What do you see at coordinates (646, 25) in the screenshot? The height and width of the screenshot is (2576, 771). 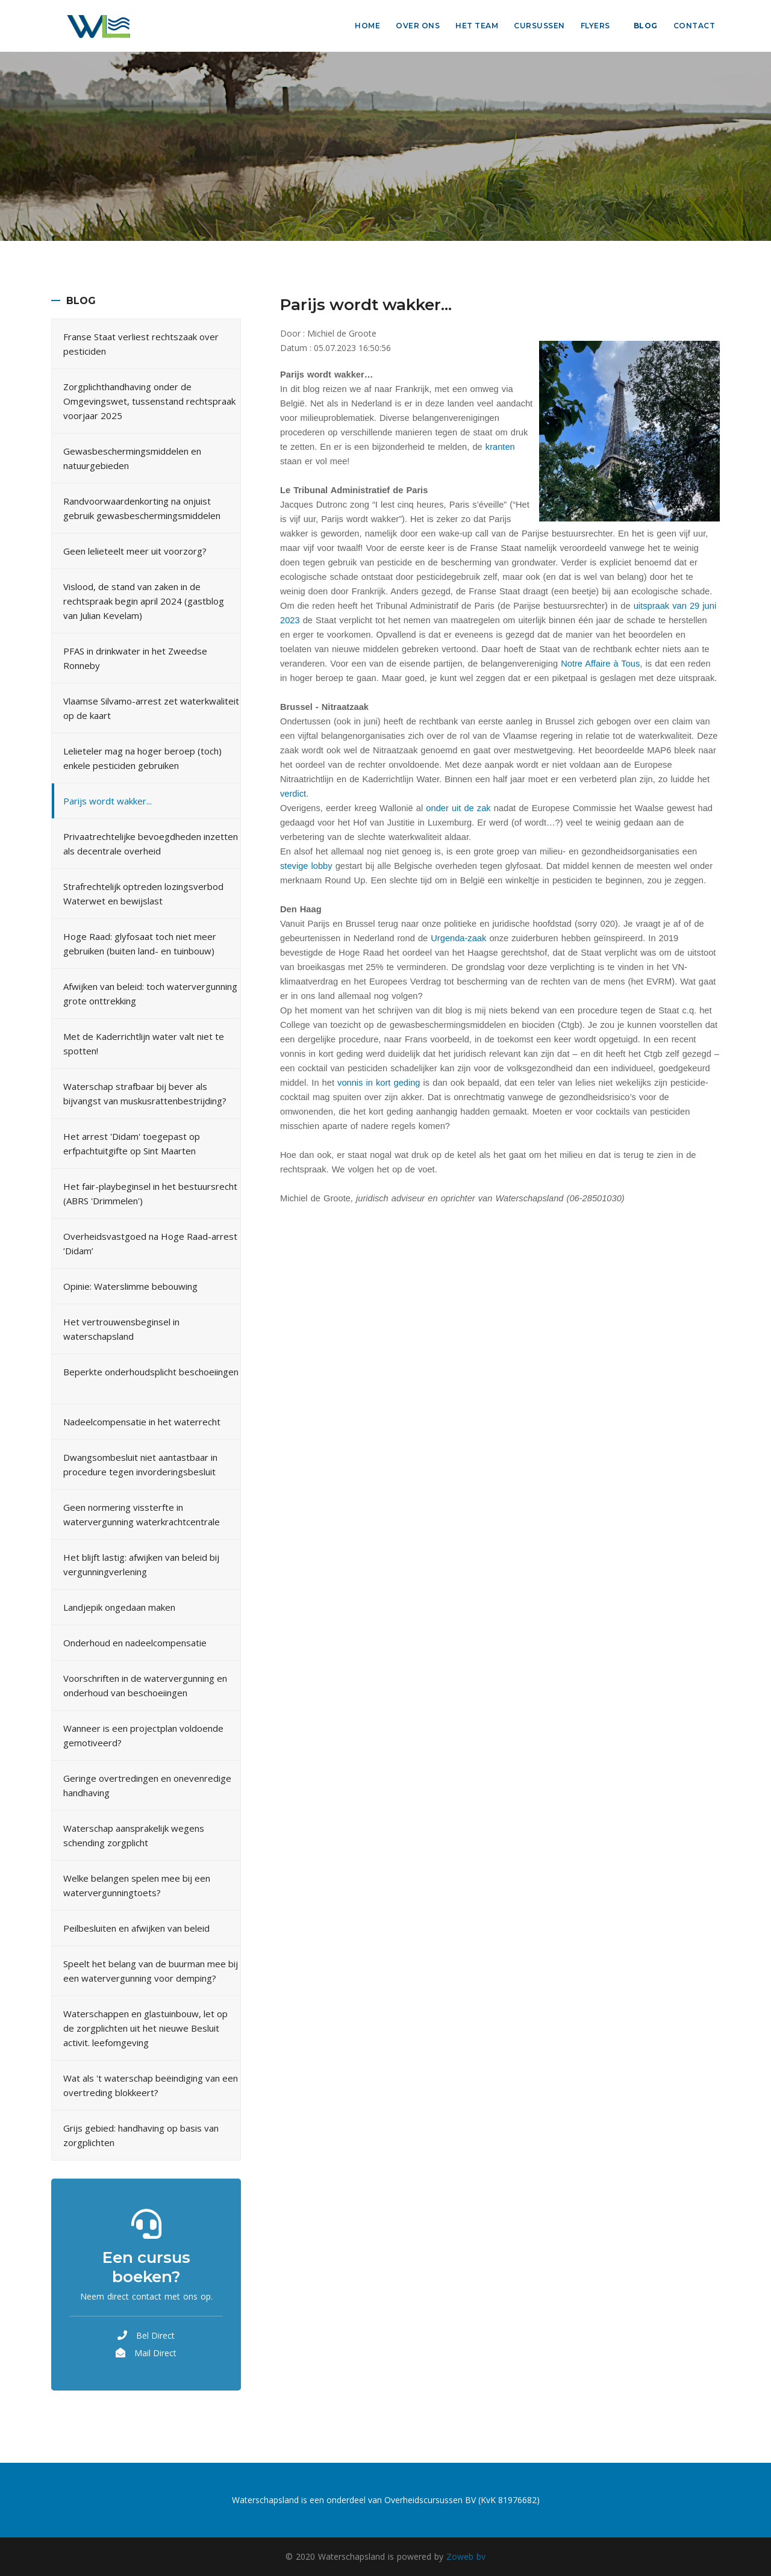 I see `Blog` at bounding box center [646, 25].